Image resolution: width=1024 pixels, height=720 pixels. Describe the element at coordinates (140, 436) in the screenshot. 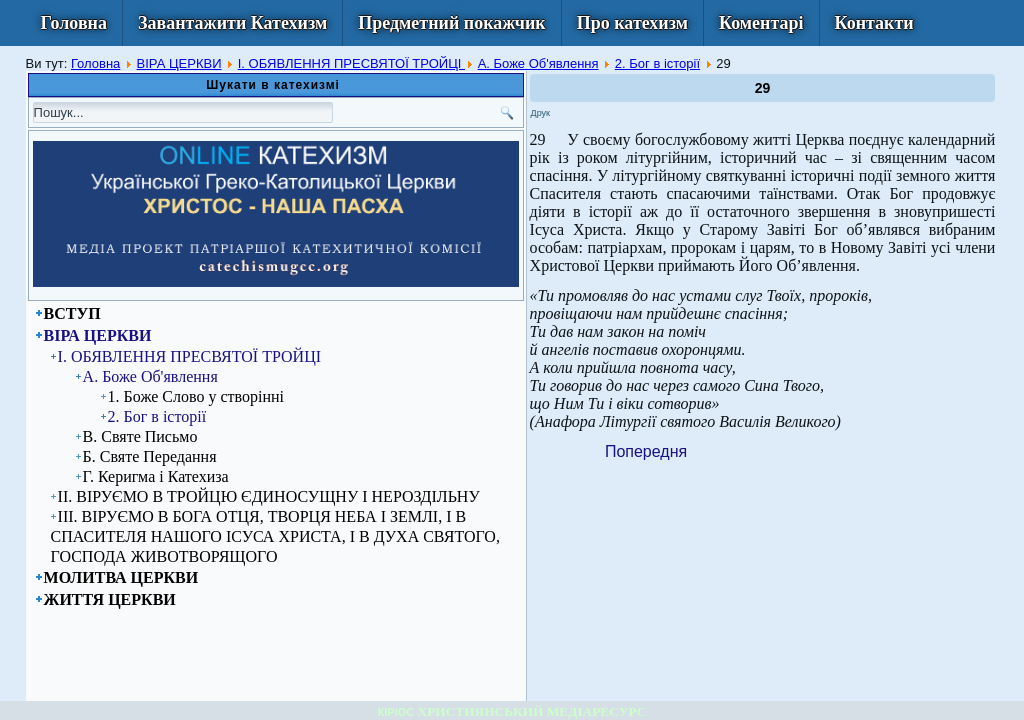

I see `В. Святе Письмо` at that location.